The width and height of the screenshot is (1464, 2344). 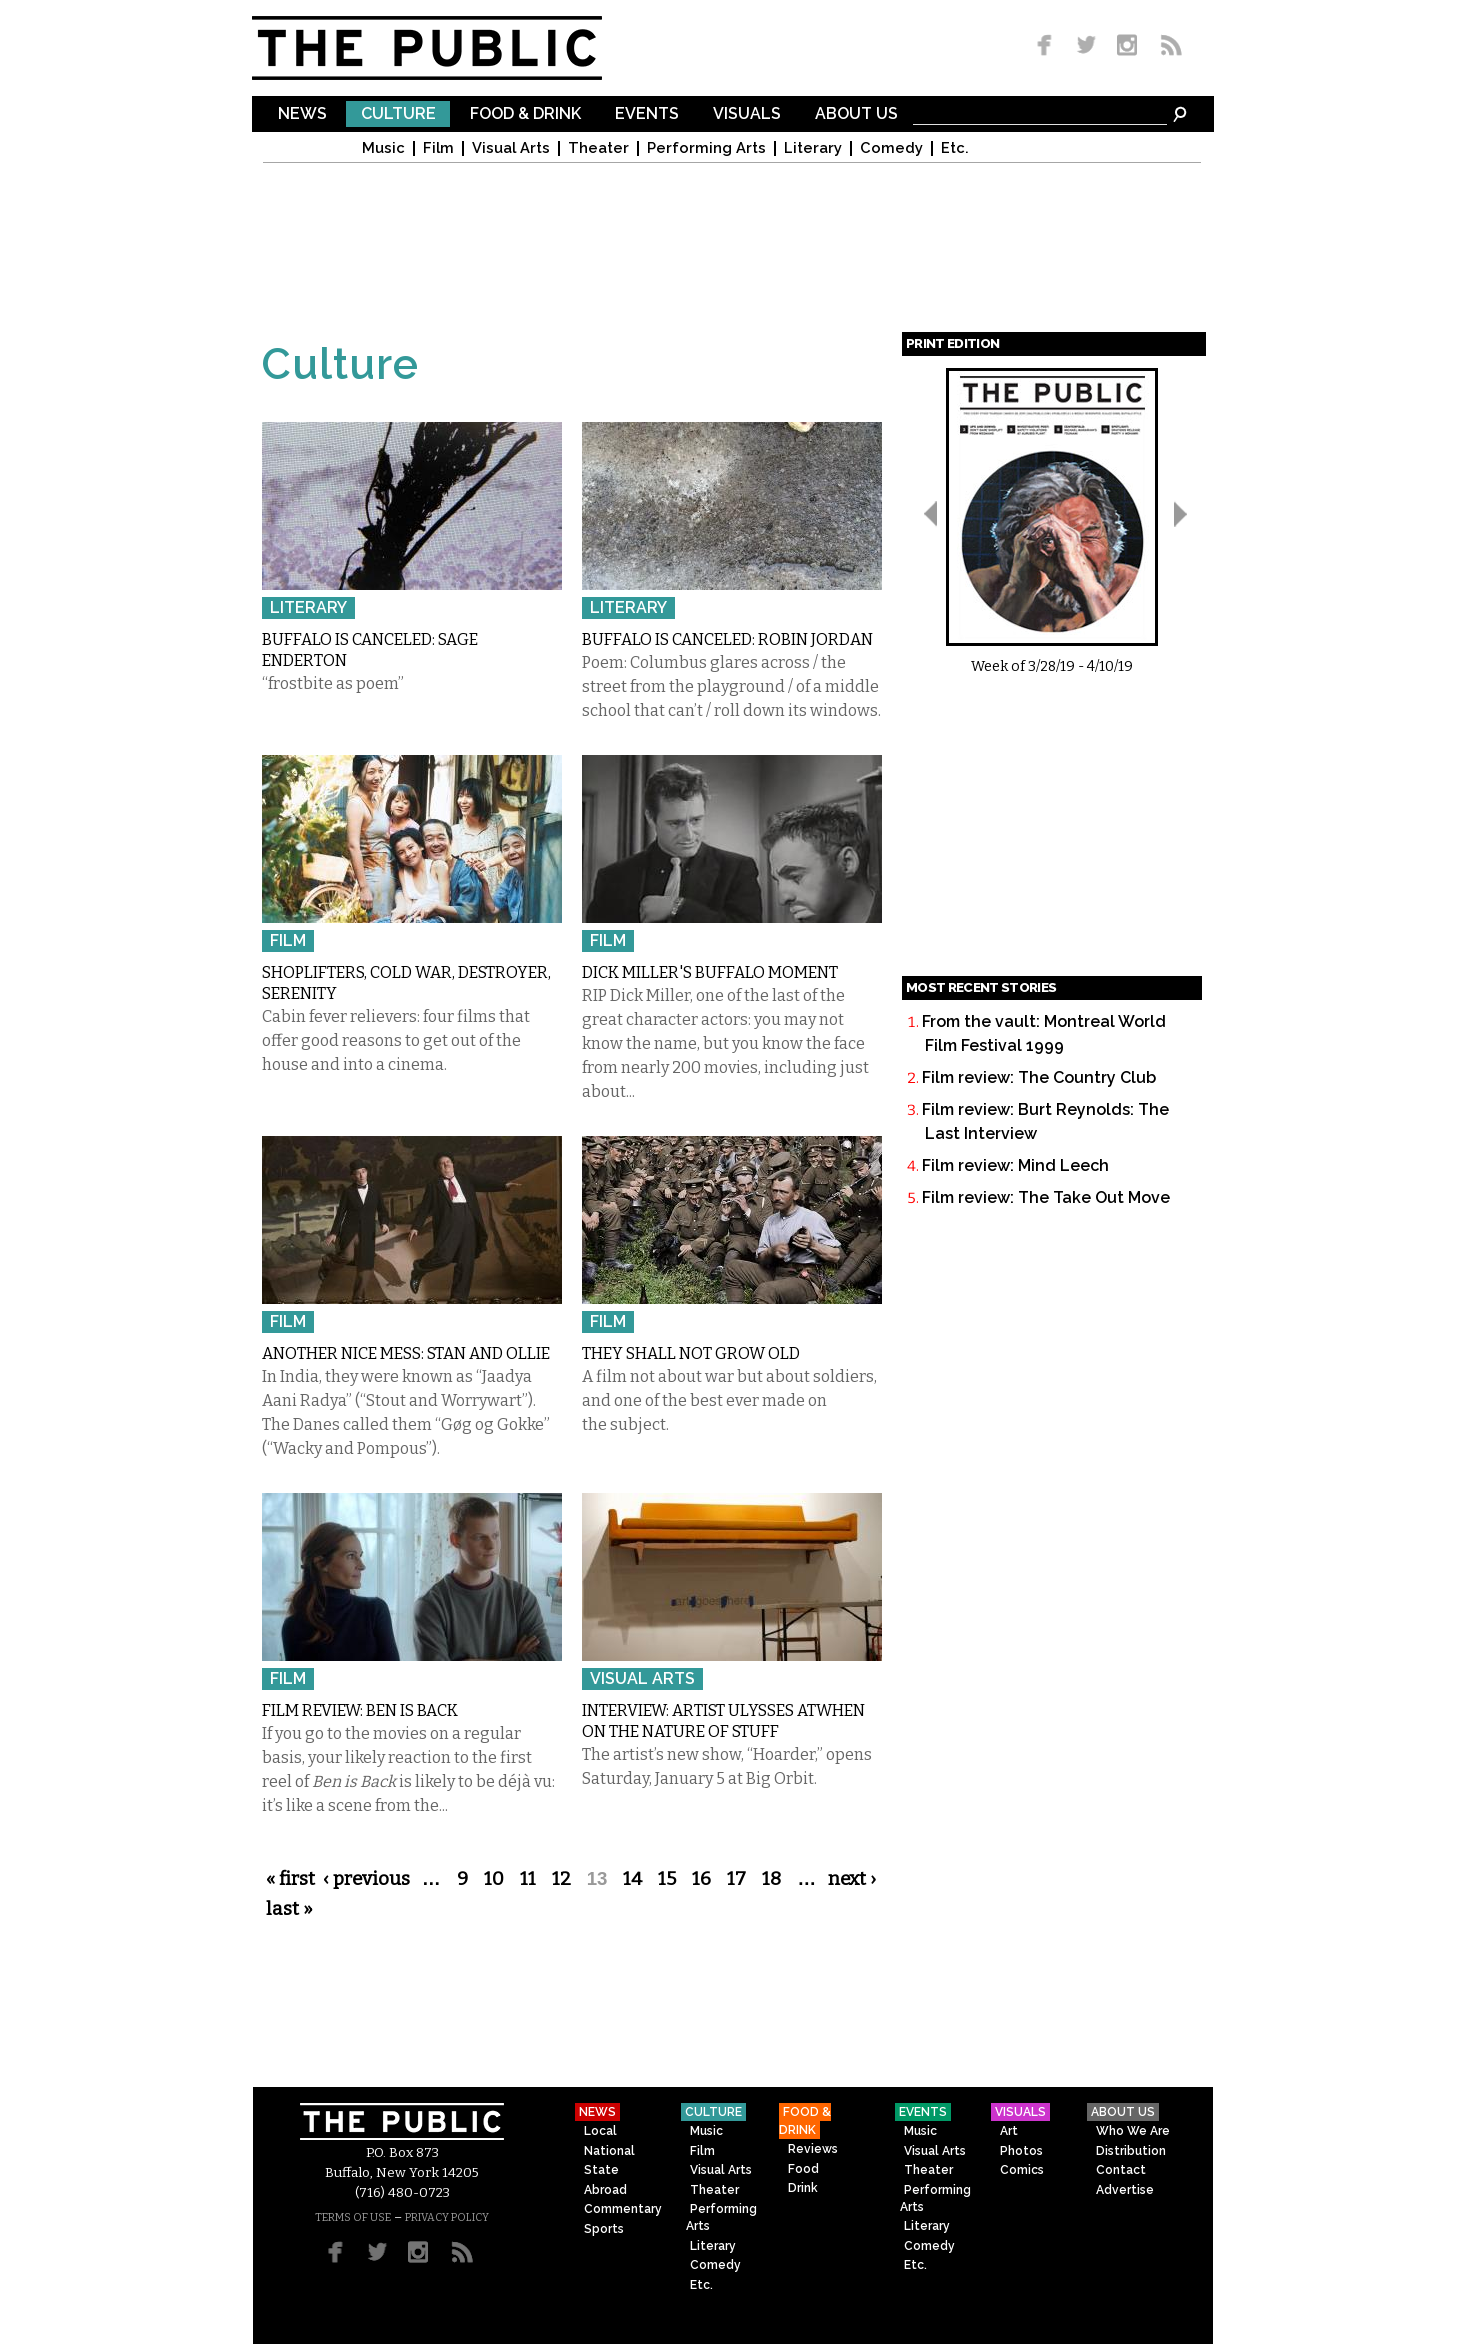 I want to click on Film review: Ben is Back, so click(x=360, y=1710).